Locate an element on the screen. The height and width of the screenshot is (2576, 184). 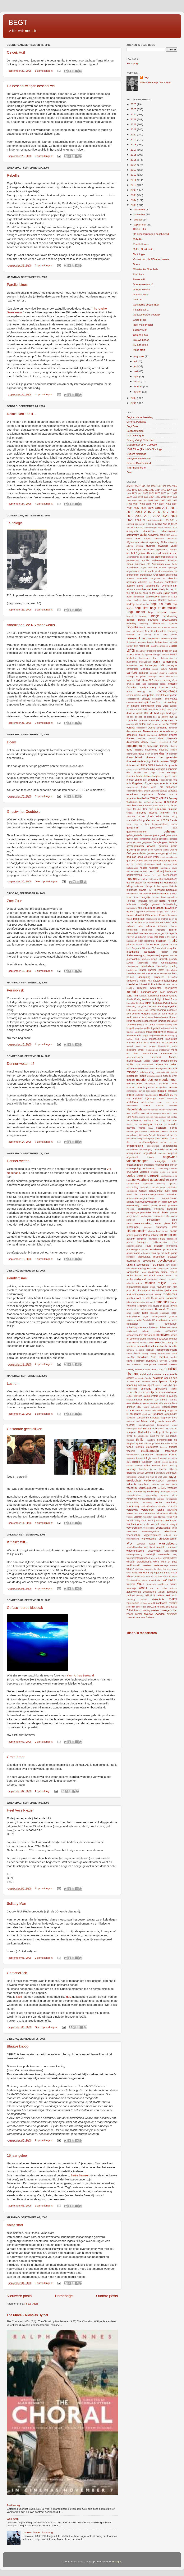
back to the roots is located at coordinates (152, 593).